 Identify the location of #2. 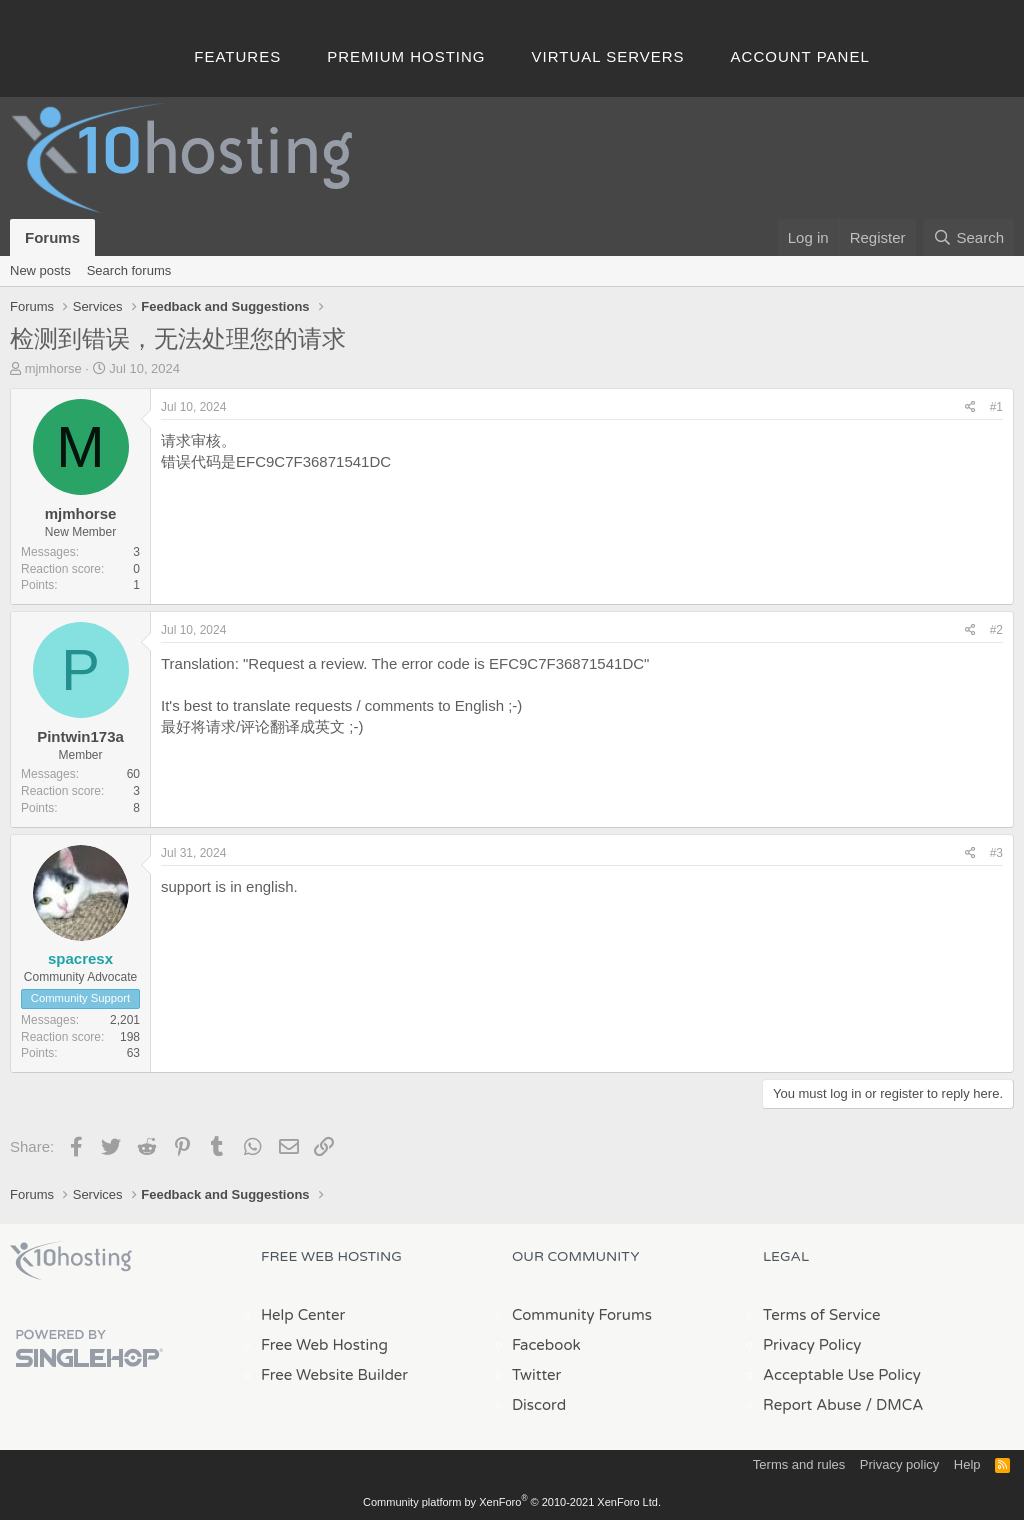
(996, 630).